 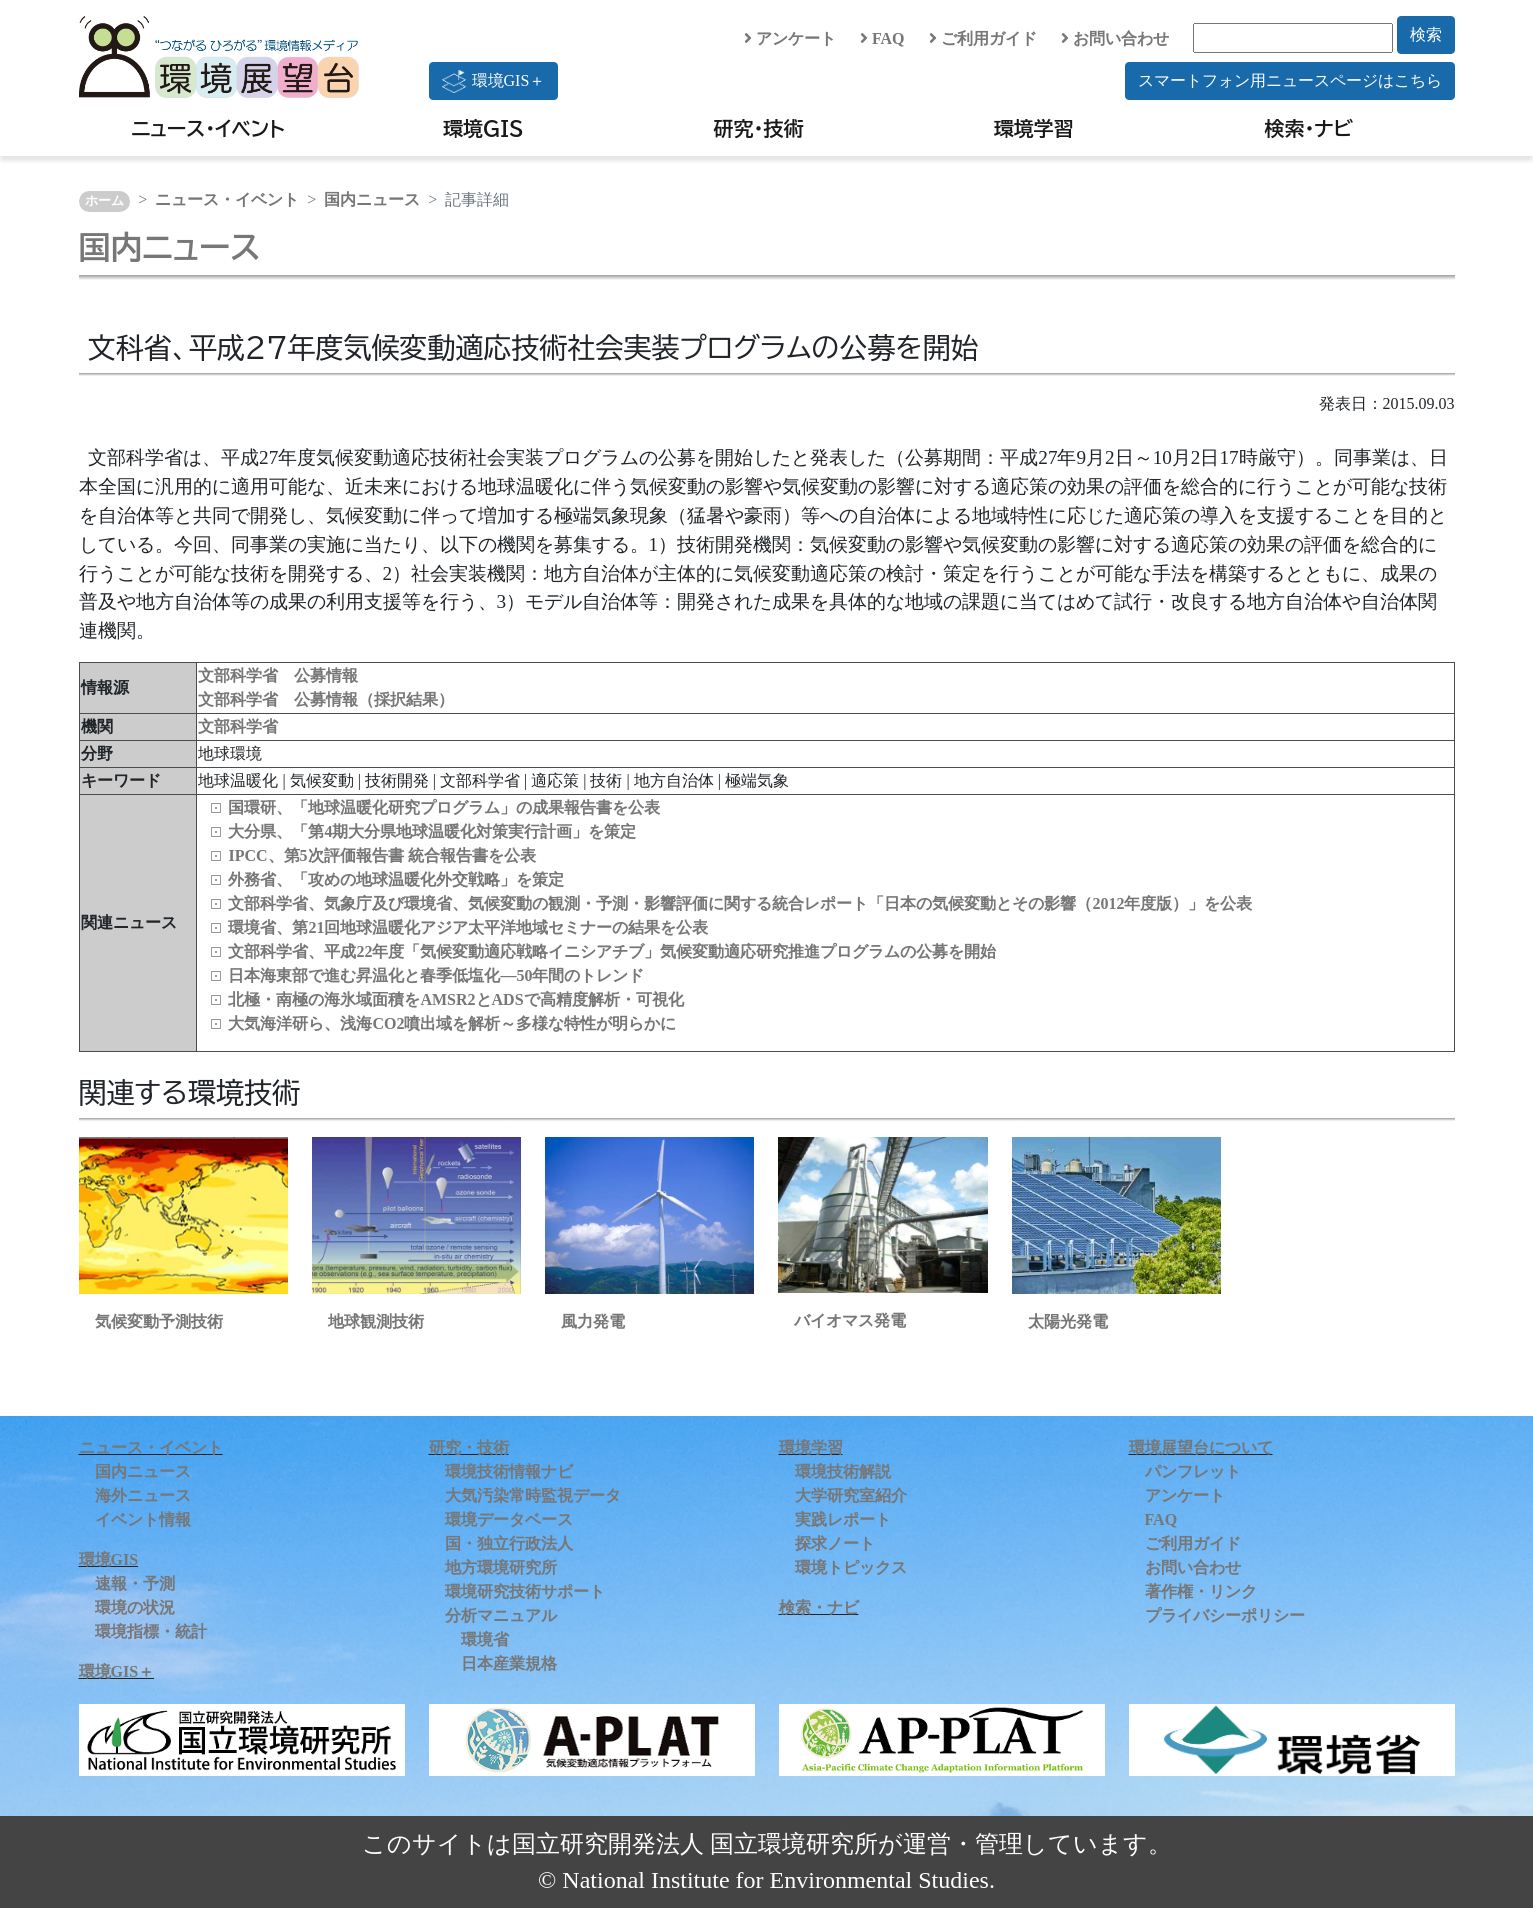 I want to click on 海外ニュース, so click(x=143, y=1495).